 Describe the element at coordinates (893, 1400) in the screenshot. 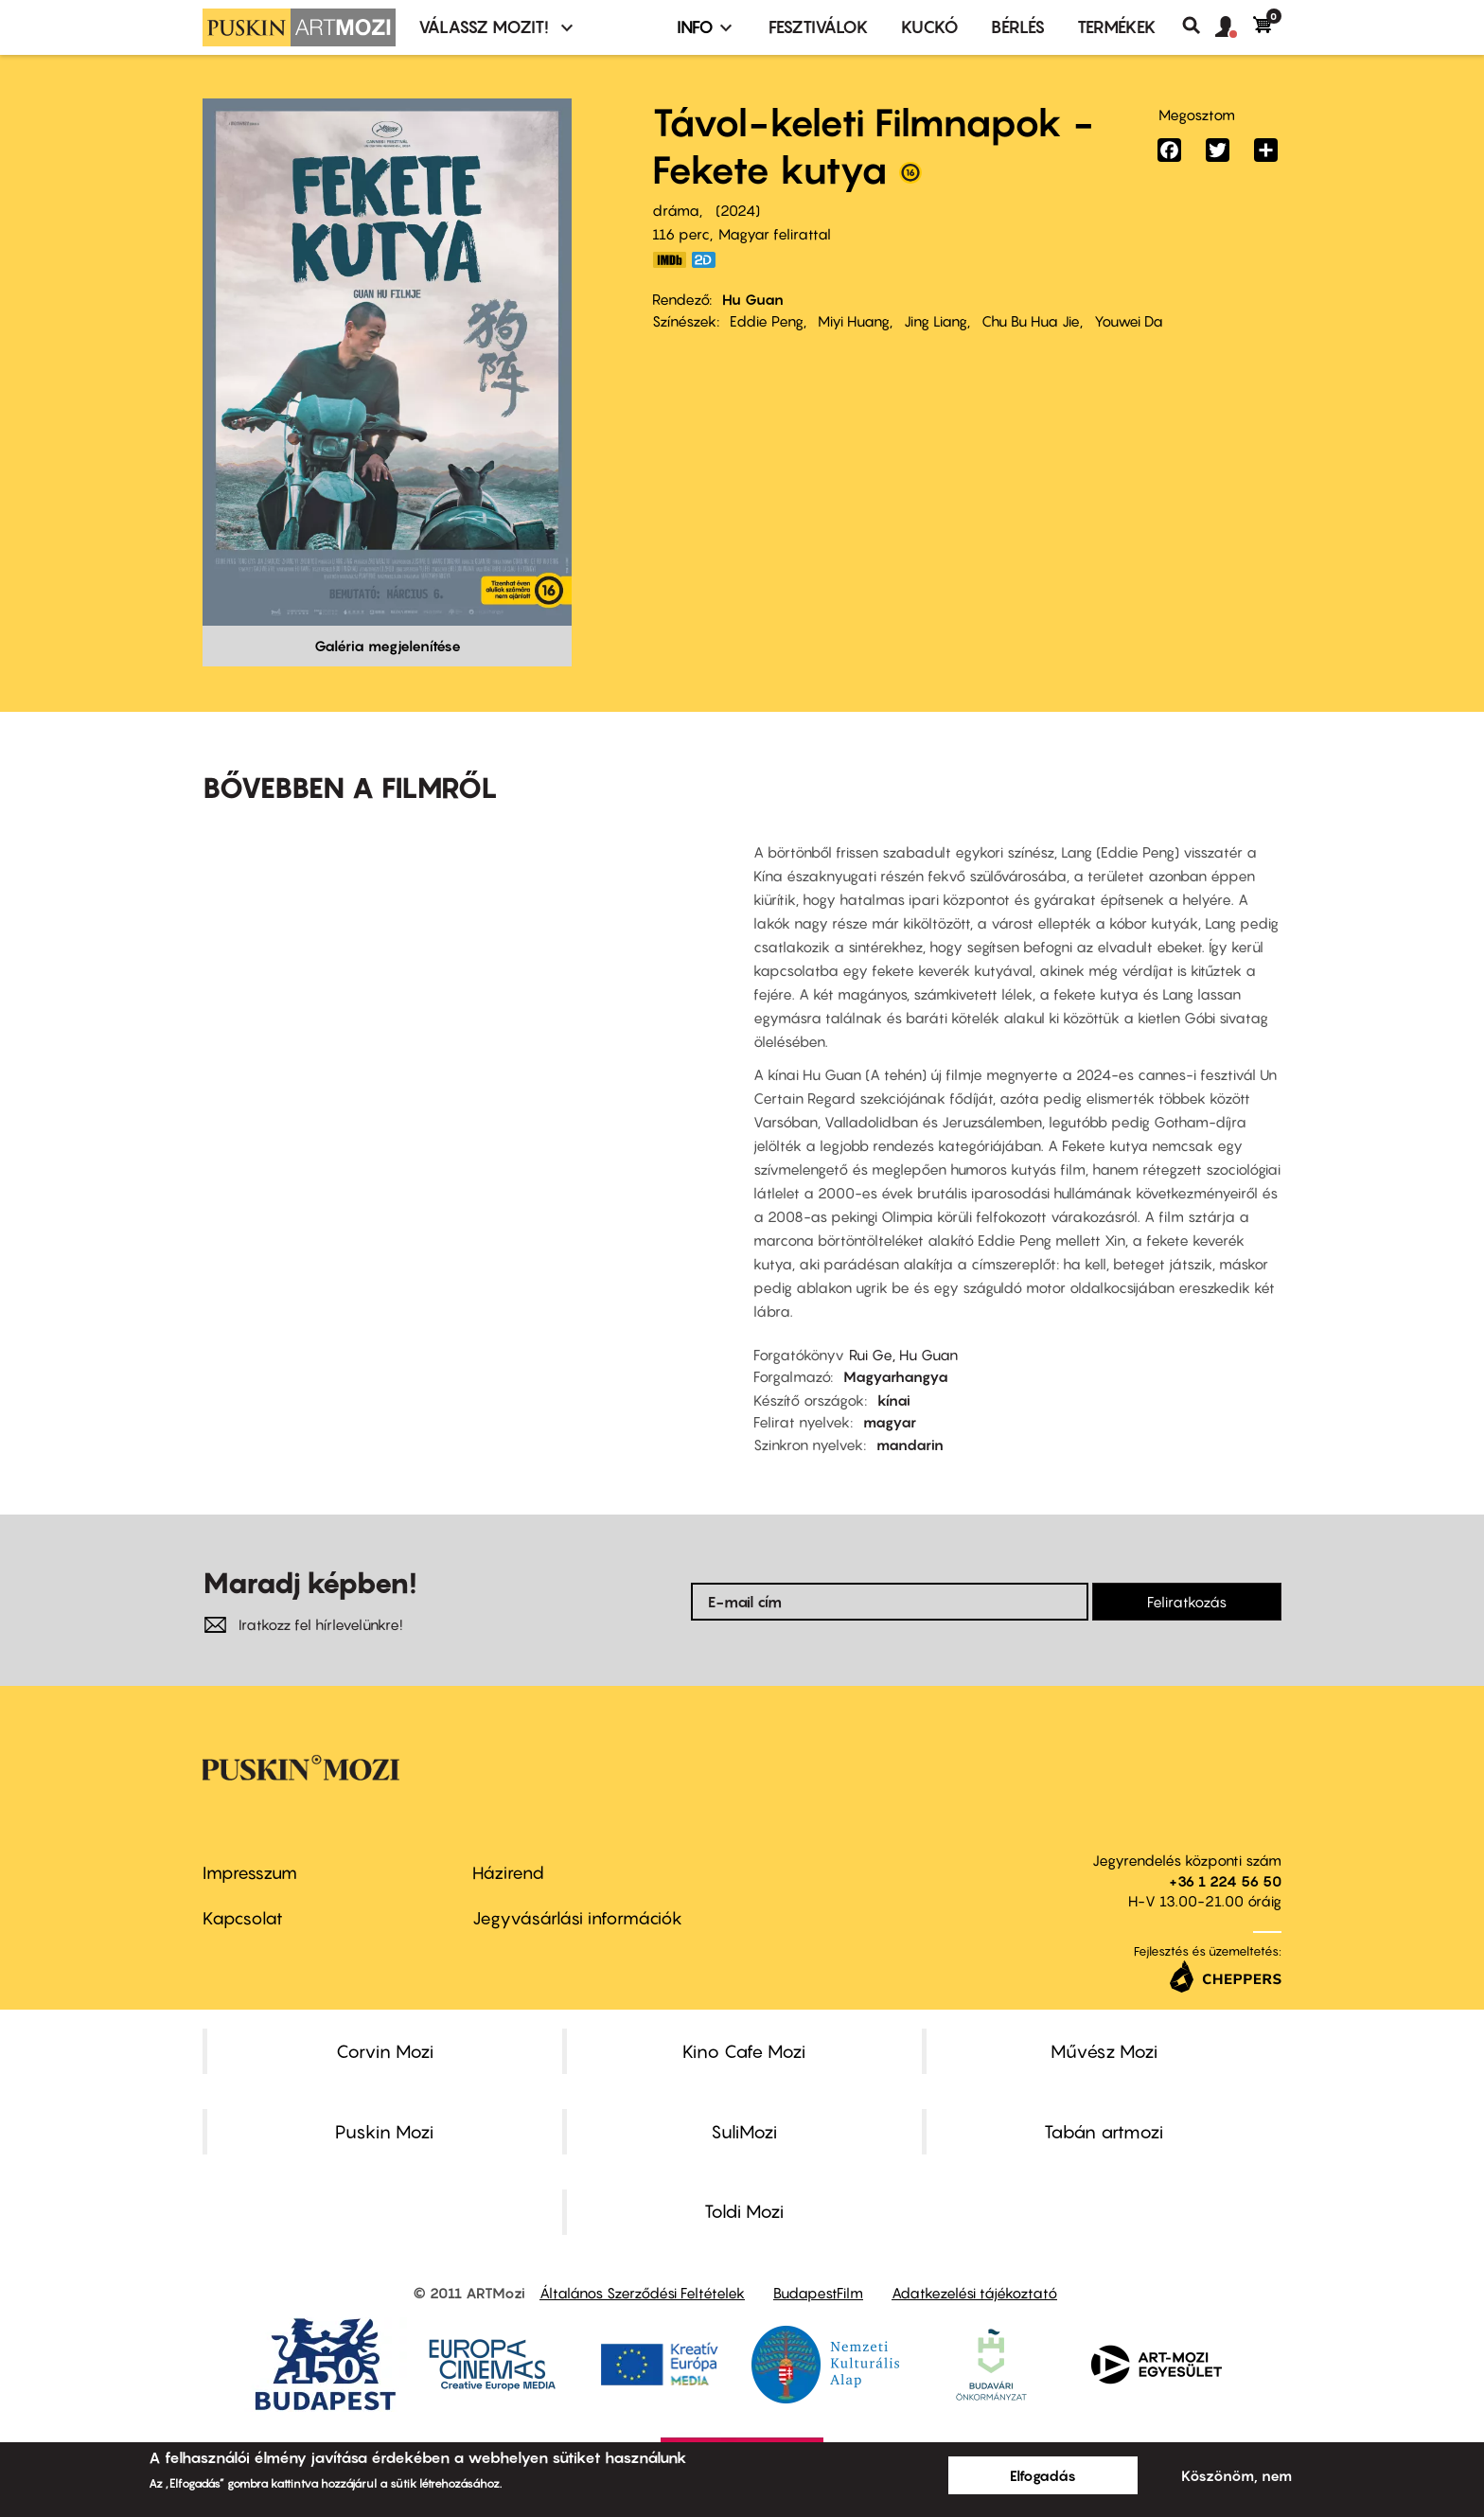

I see `kínai` at that location.